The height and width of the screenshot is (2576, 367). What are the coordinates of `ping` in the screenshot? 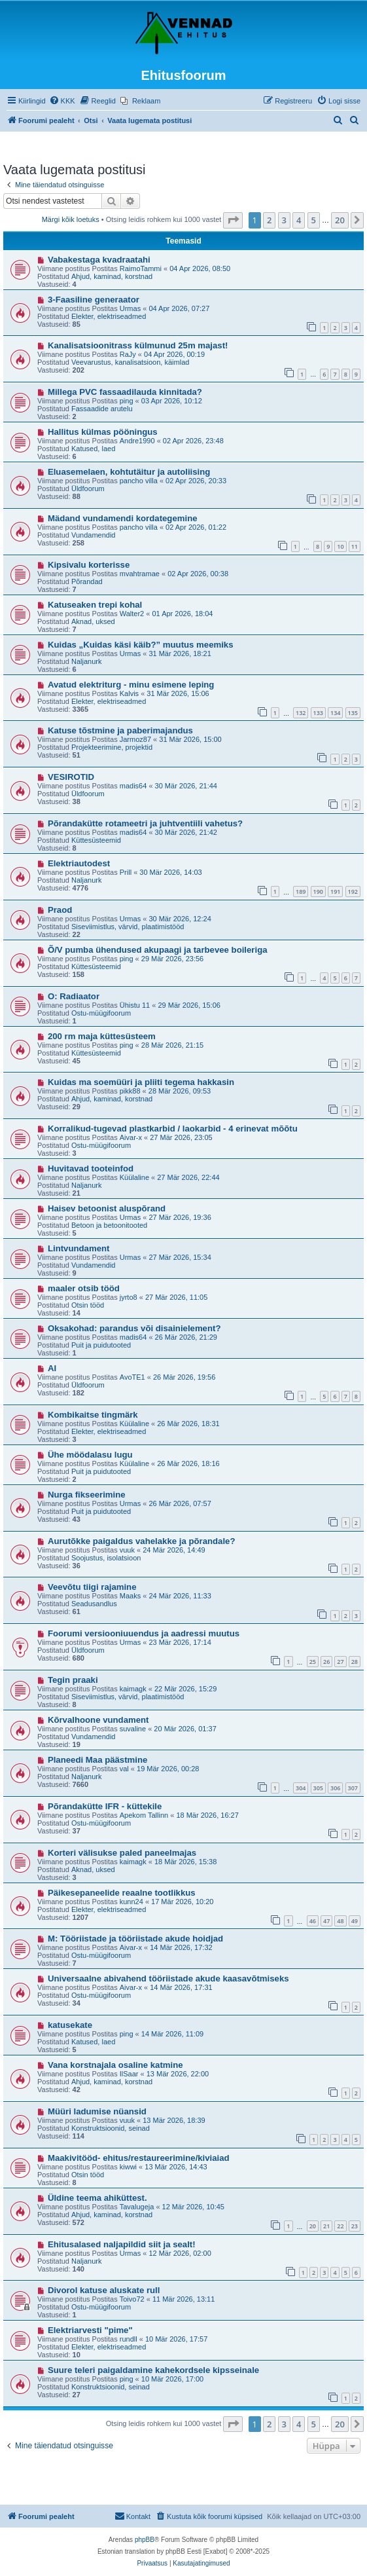 It's located at (126, 401).